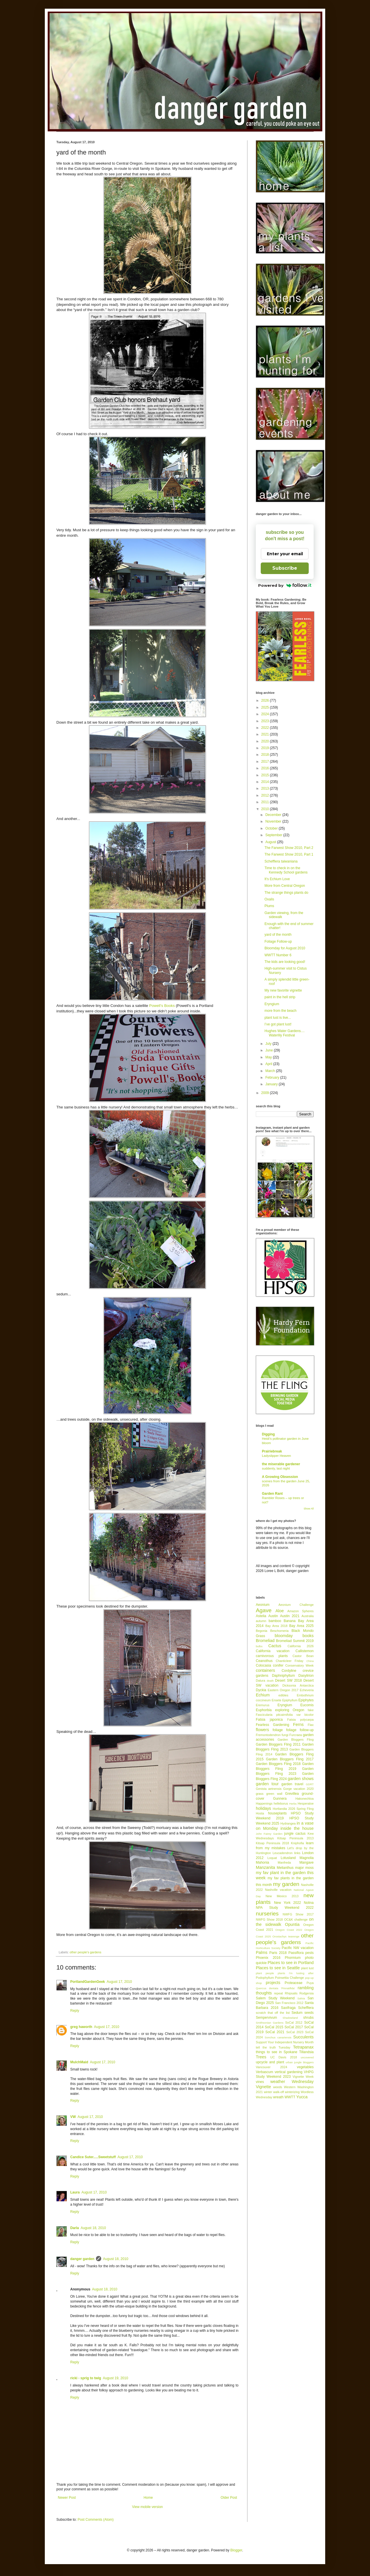 This screenshot has width=370, height=2576. Describe the element at coordinates (305, 2067) in the screenshot. I see `vegetables` at that location.